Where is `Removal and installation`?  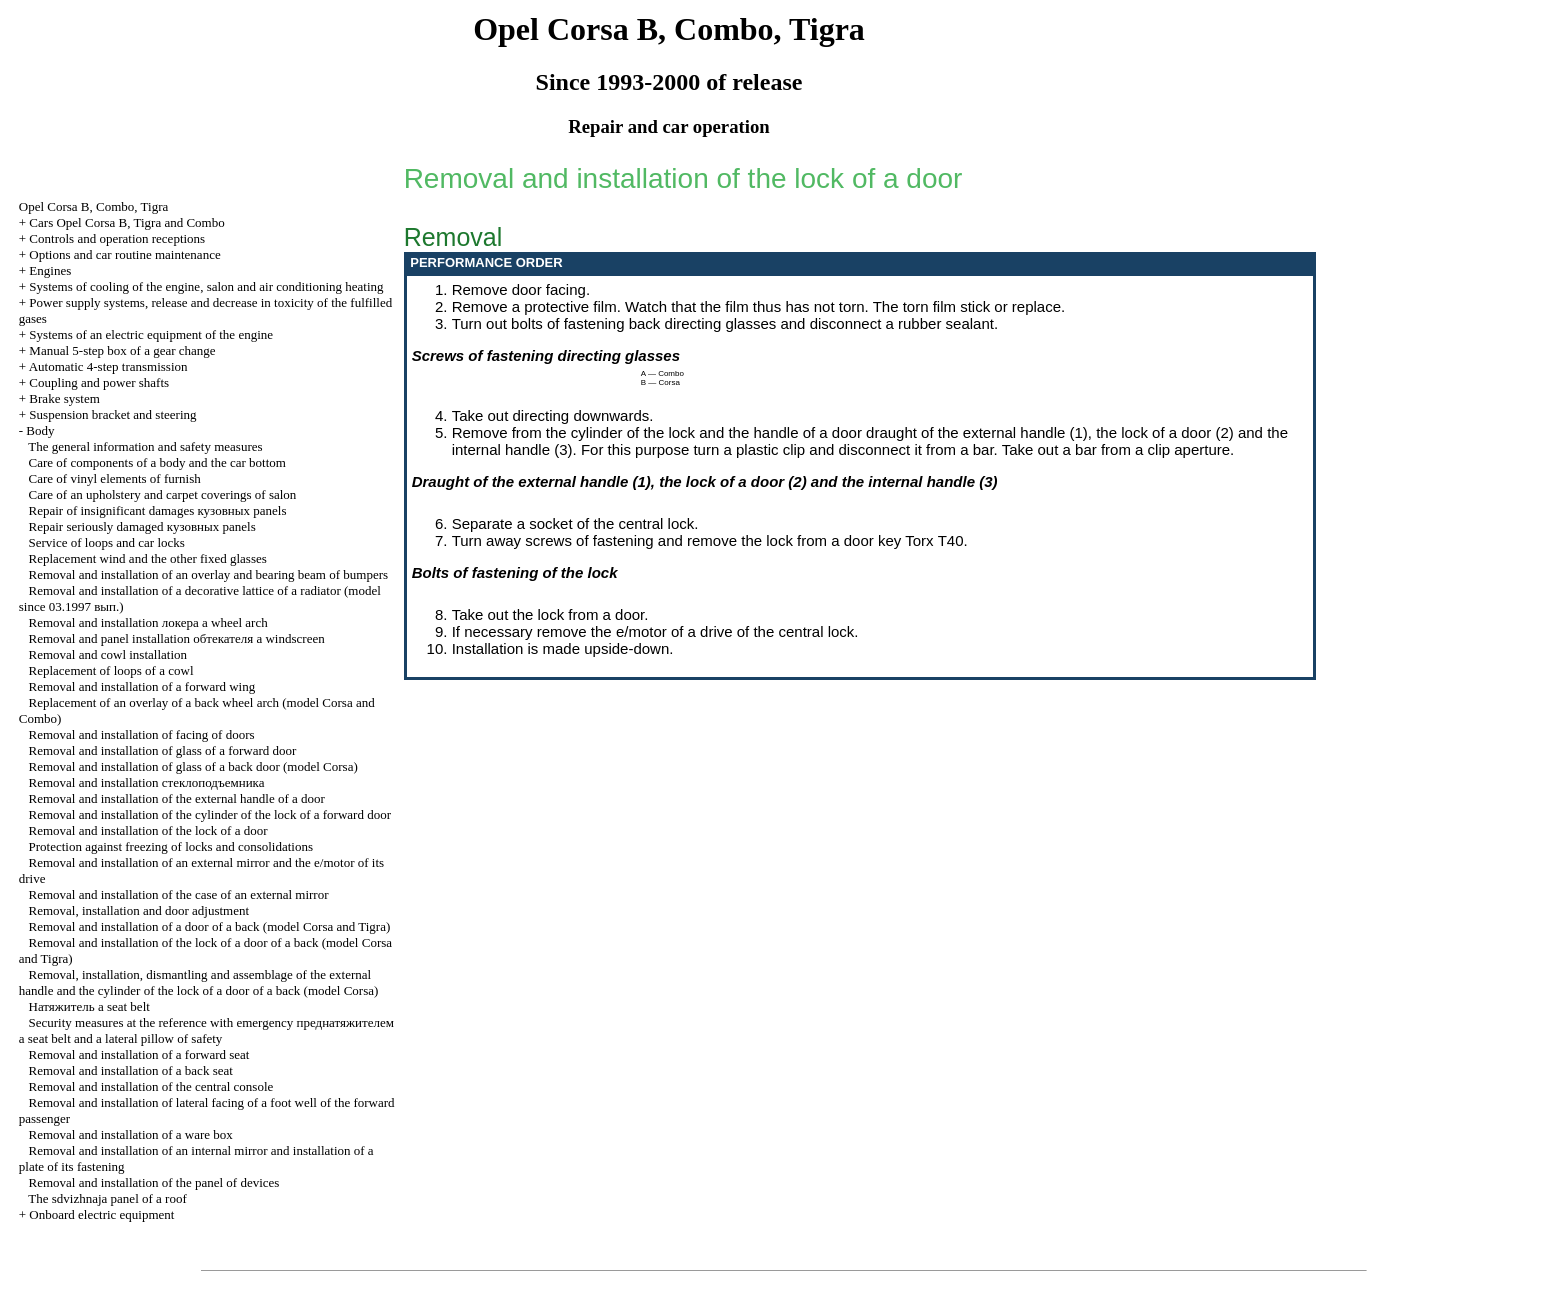 Removal and installation is located at coordinates (147, 782).